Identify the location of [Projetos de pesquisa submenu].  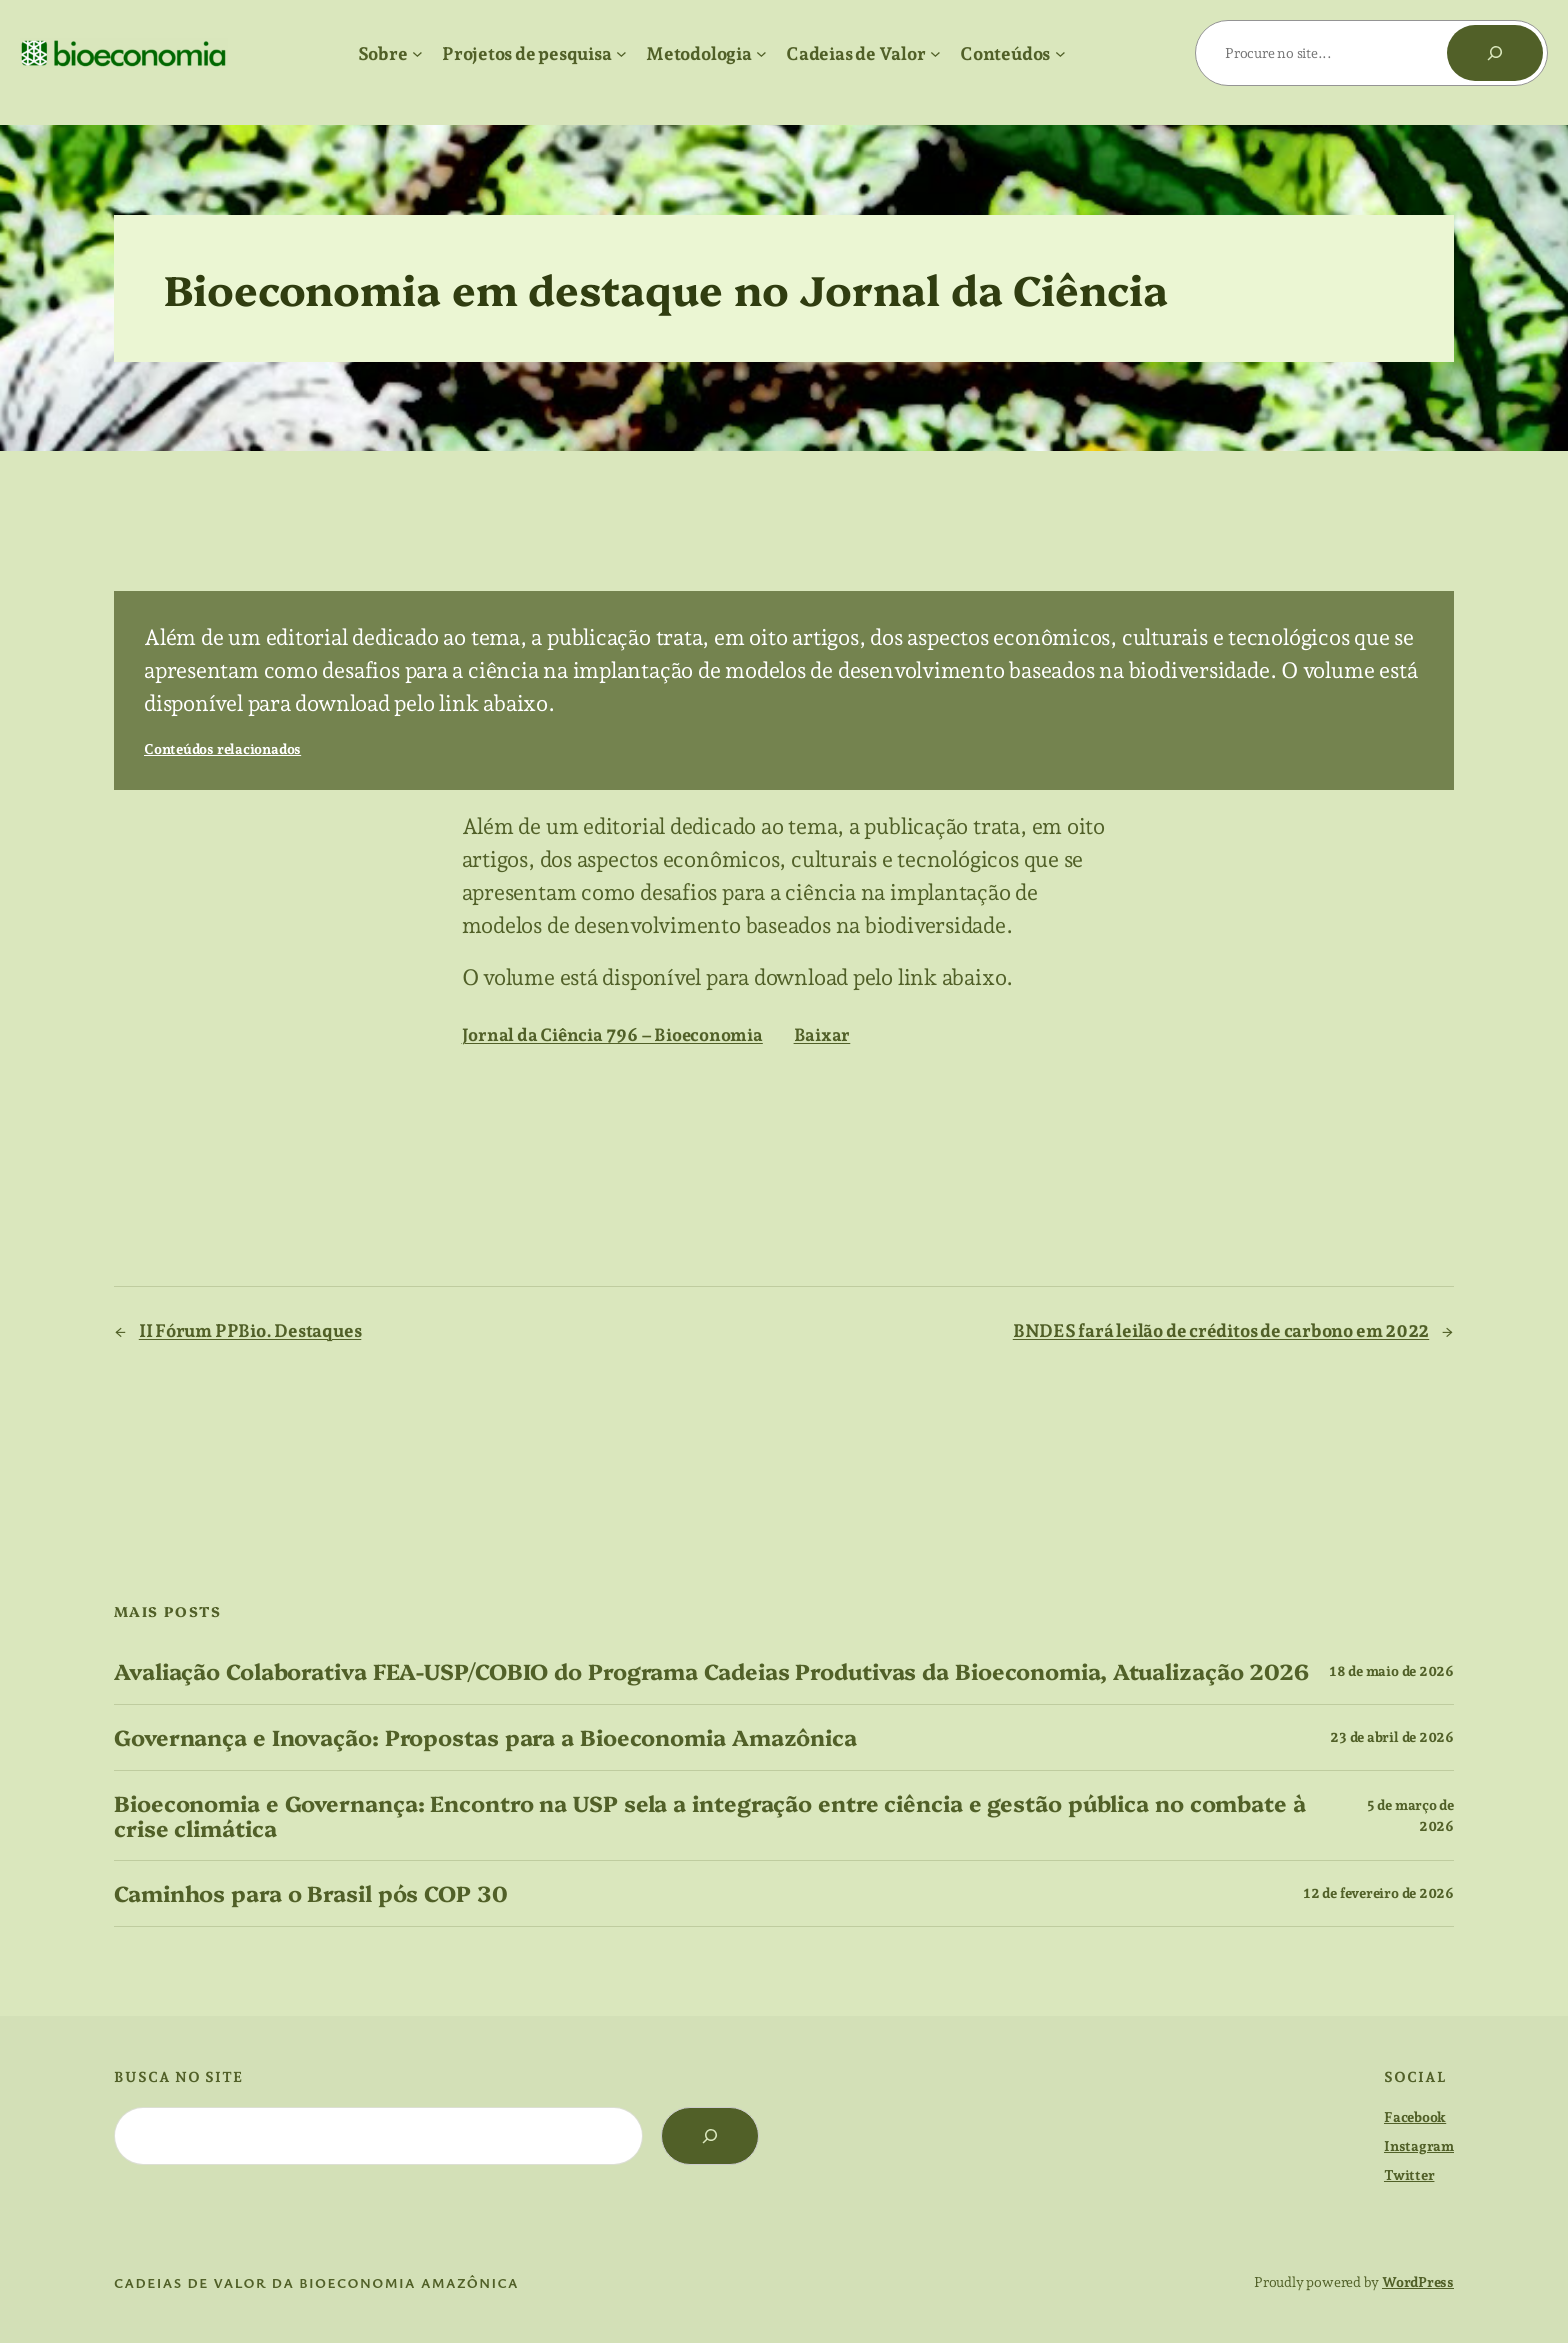
(621, 53).